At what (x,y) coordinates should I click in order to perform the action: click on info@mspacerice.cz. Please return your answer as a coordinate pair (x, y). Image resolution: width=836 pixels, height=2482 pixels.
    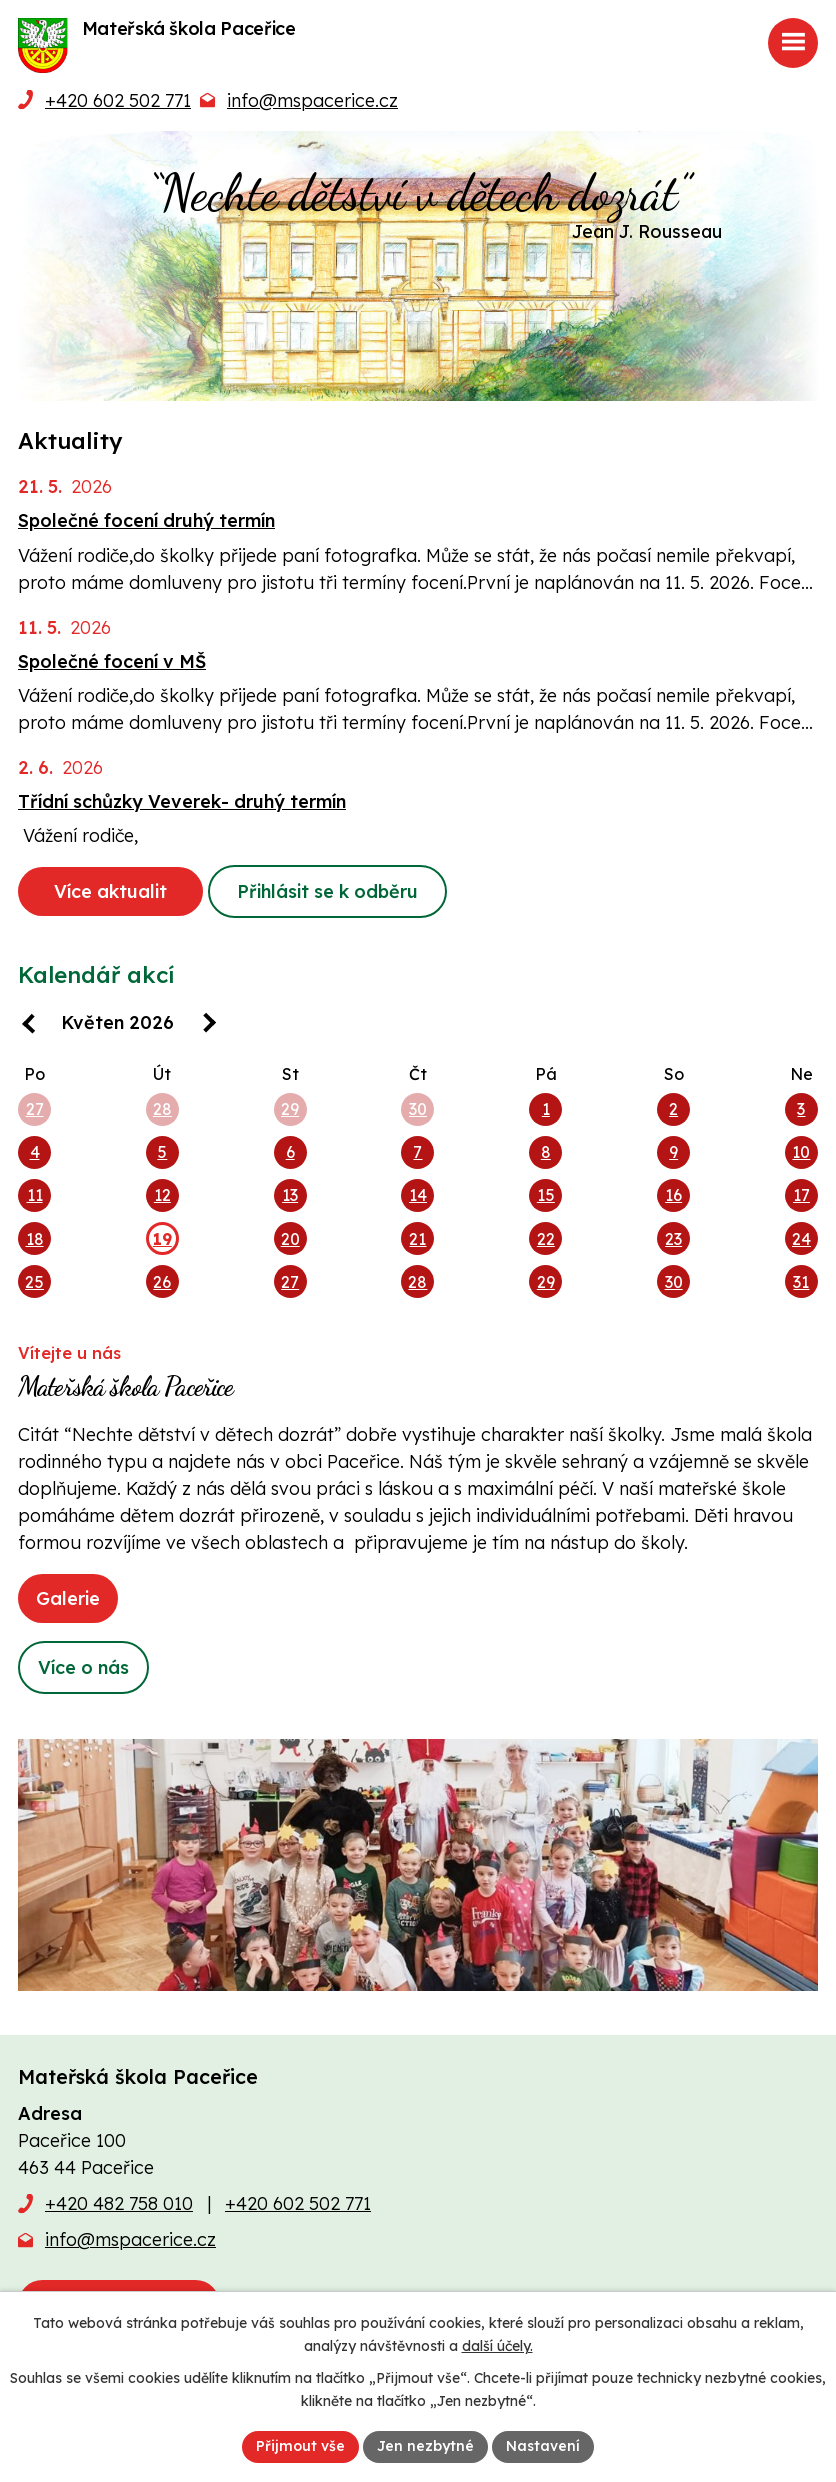
    Looking at the image, I should click on (312, 100).